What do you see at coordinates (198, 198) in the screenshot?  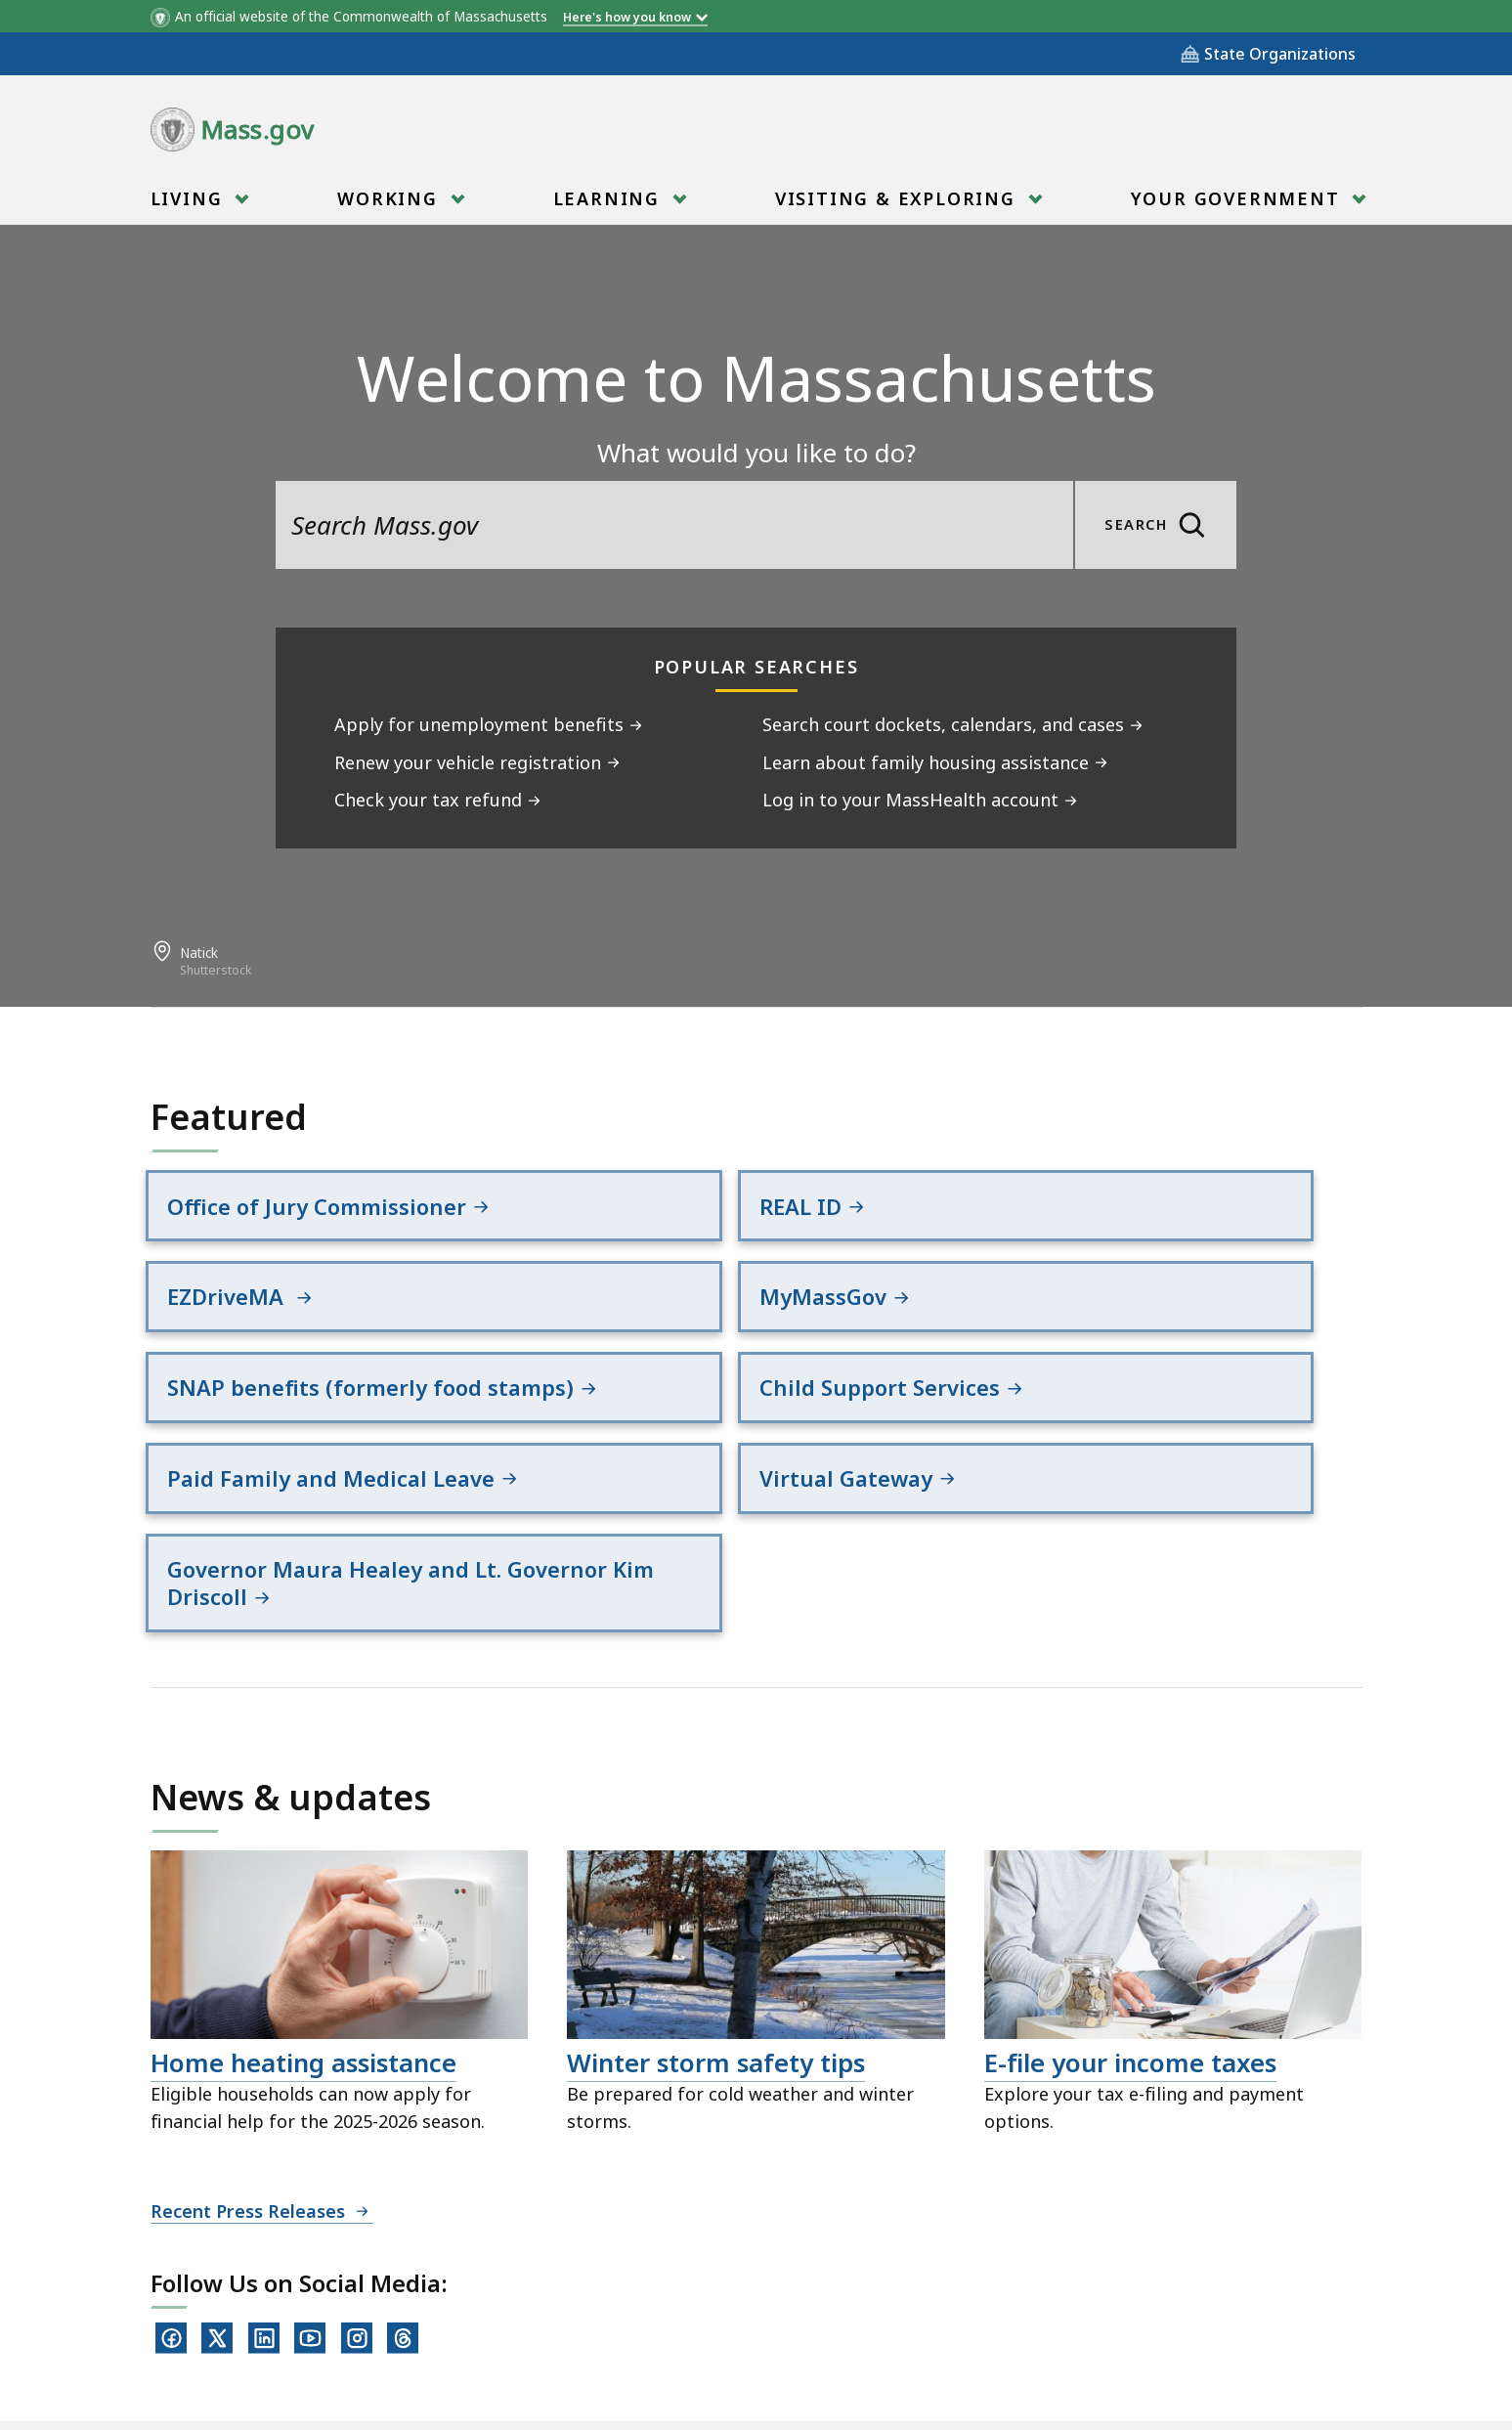 I see `[menuitem]` at bounding box center [198, 198].